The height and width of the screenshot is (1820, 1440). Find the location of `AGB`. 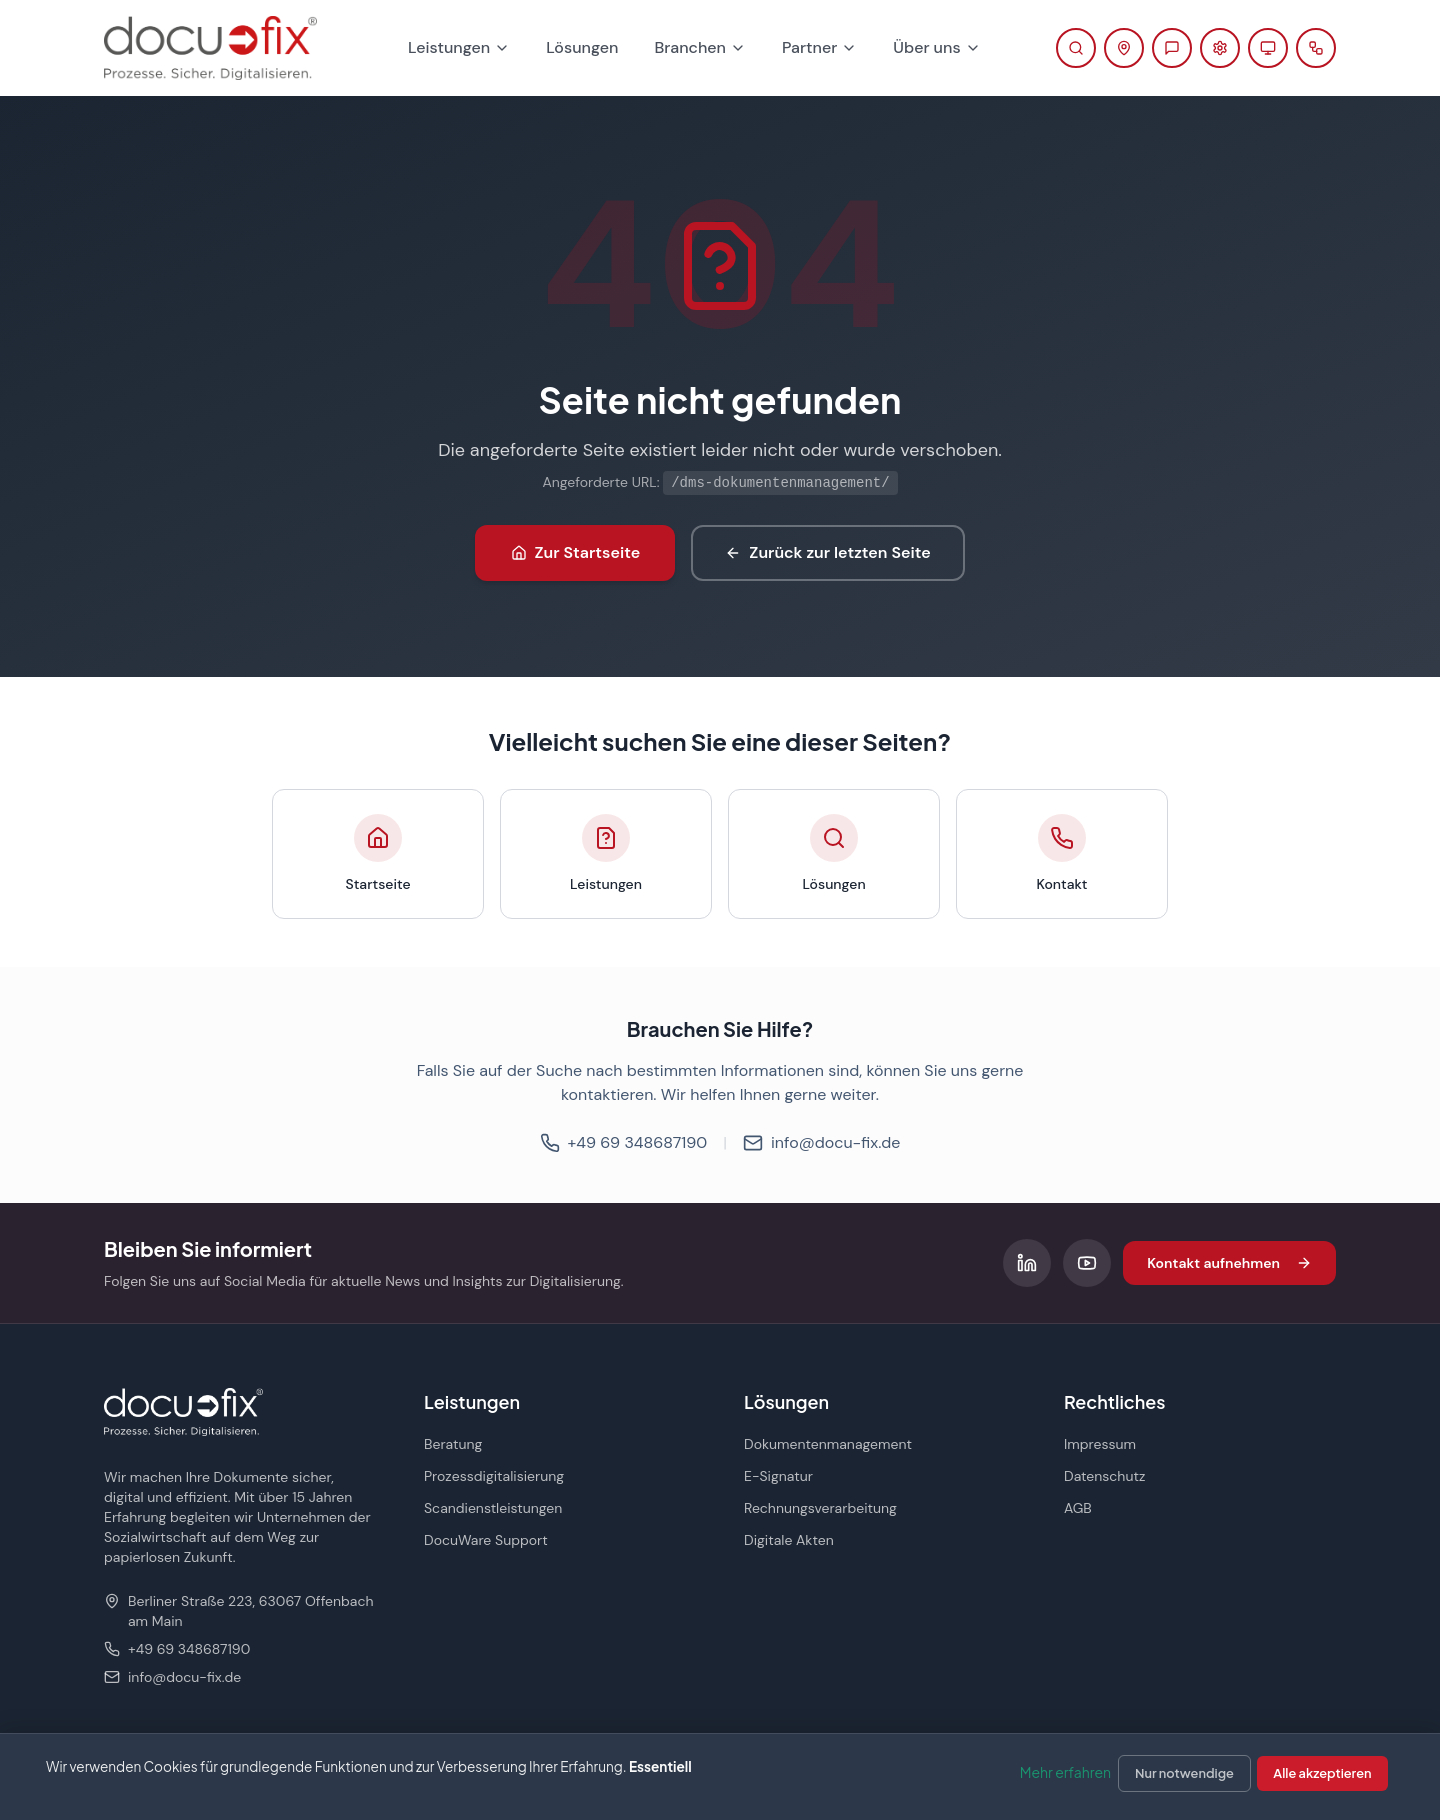

AGB is located at coordinates (1078, 1508).